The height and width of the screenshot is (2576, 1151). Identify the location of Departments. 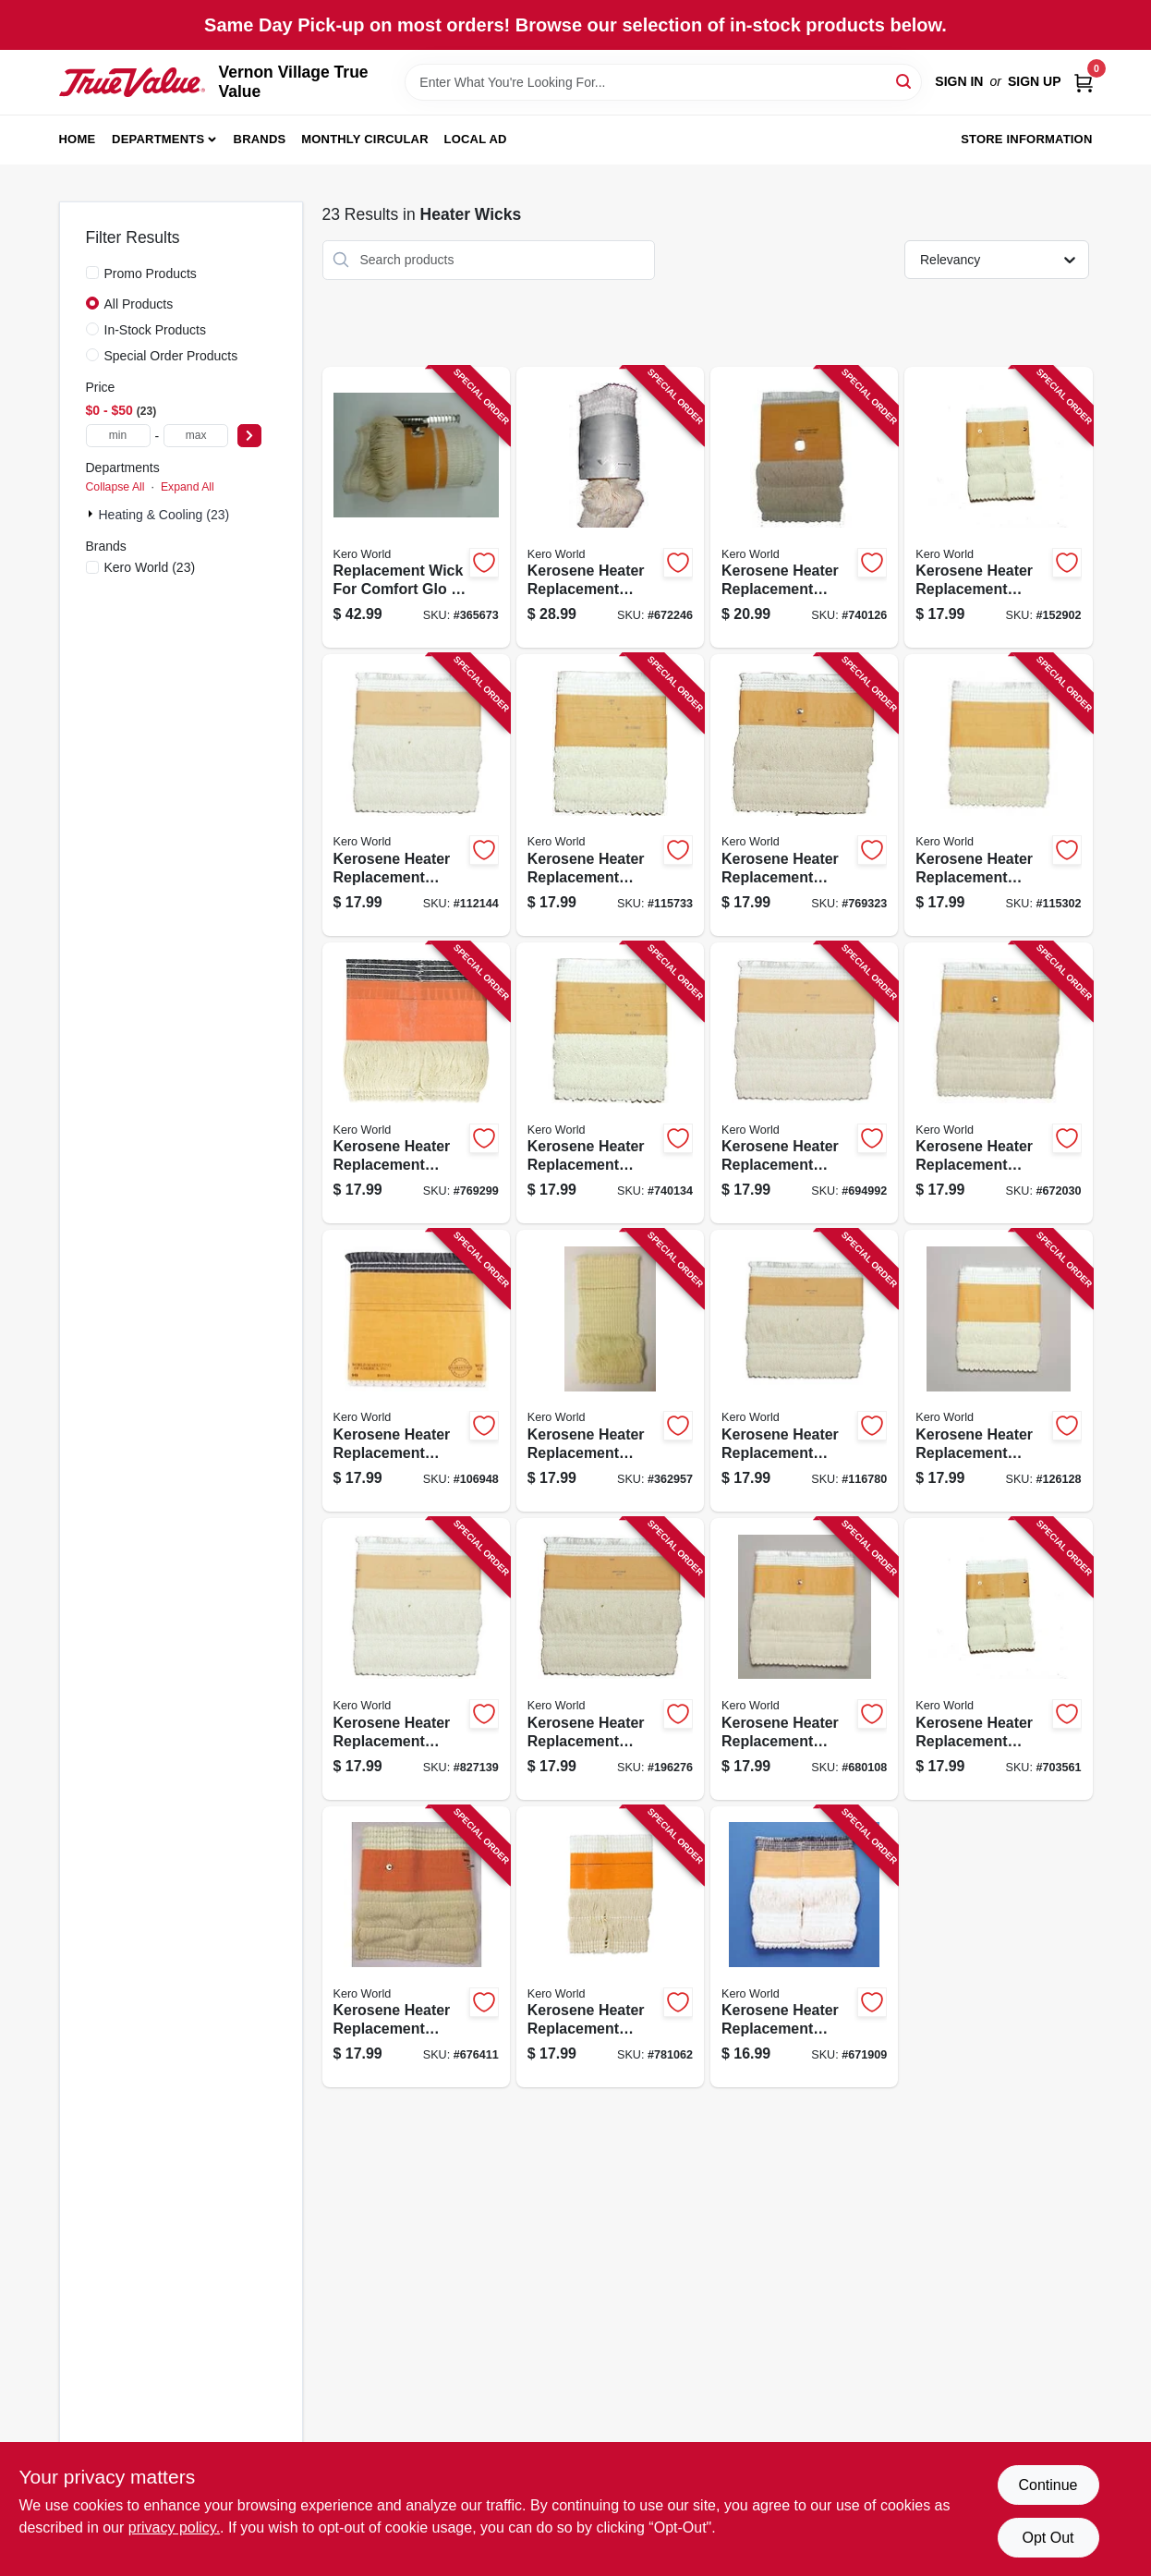
(158, 139).